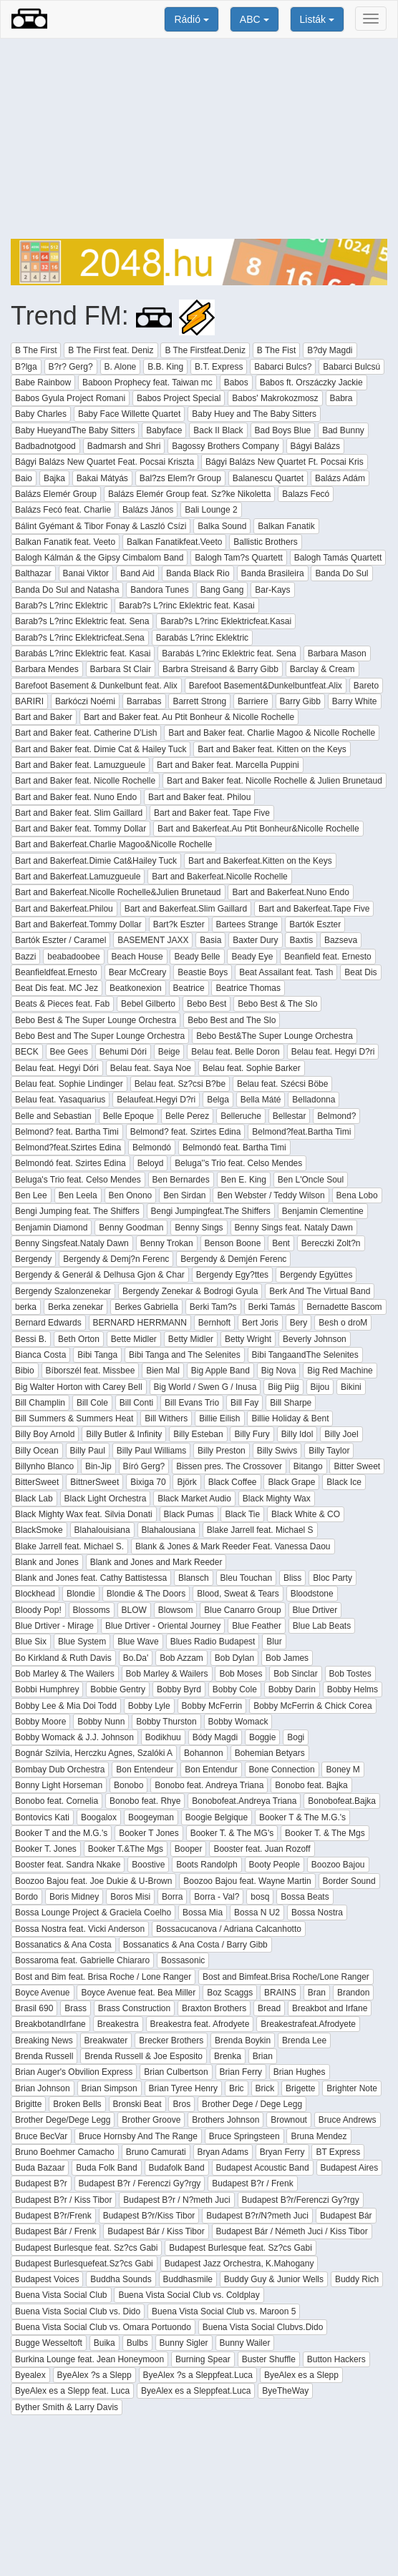 Image resolution: width=398 pixels, height=2576 pixels. What do you see at coordinates (190, 1339) in the screenshot?
I see `Betty Midler` at bounding box center [190, 1339].